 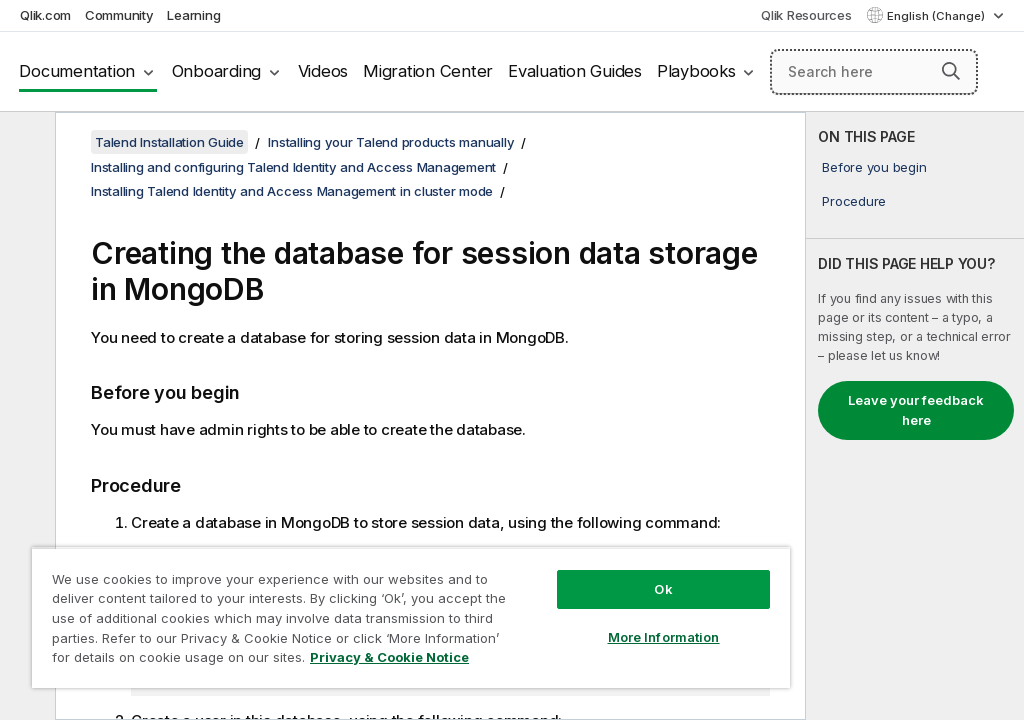 I want to click on Migration Center, so click(x=428, y=71).